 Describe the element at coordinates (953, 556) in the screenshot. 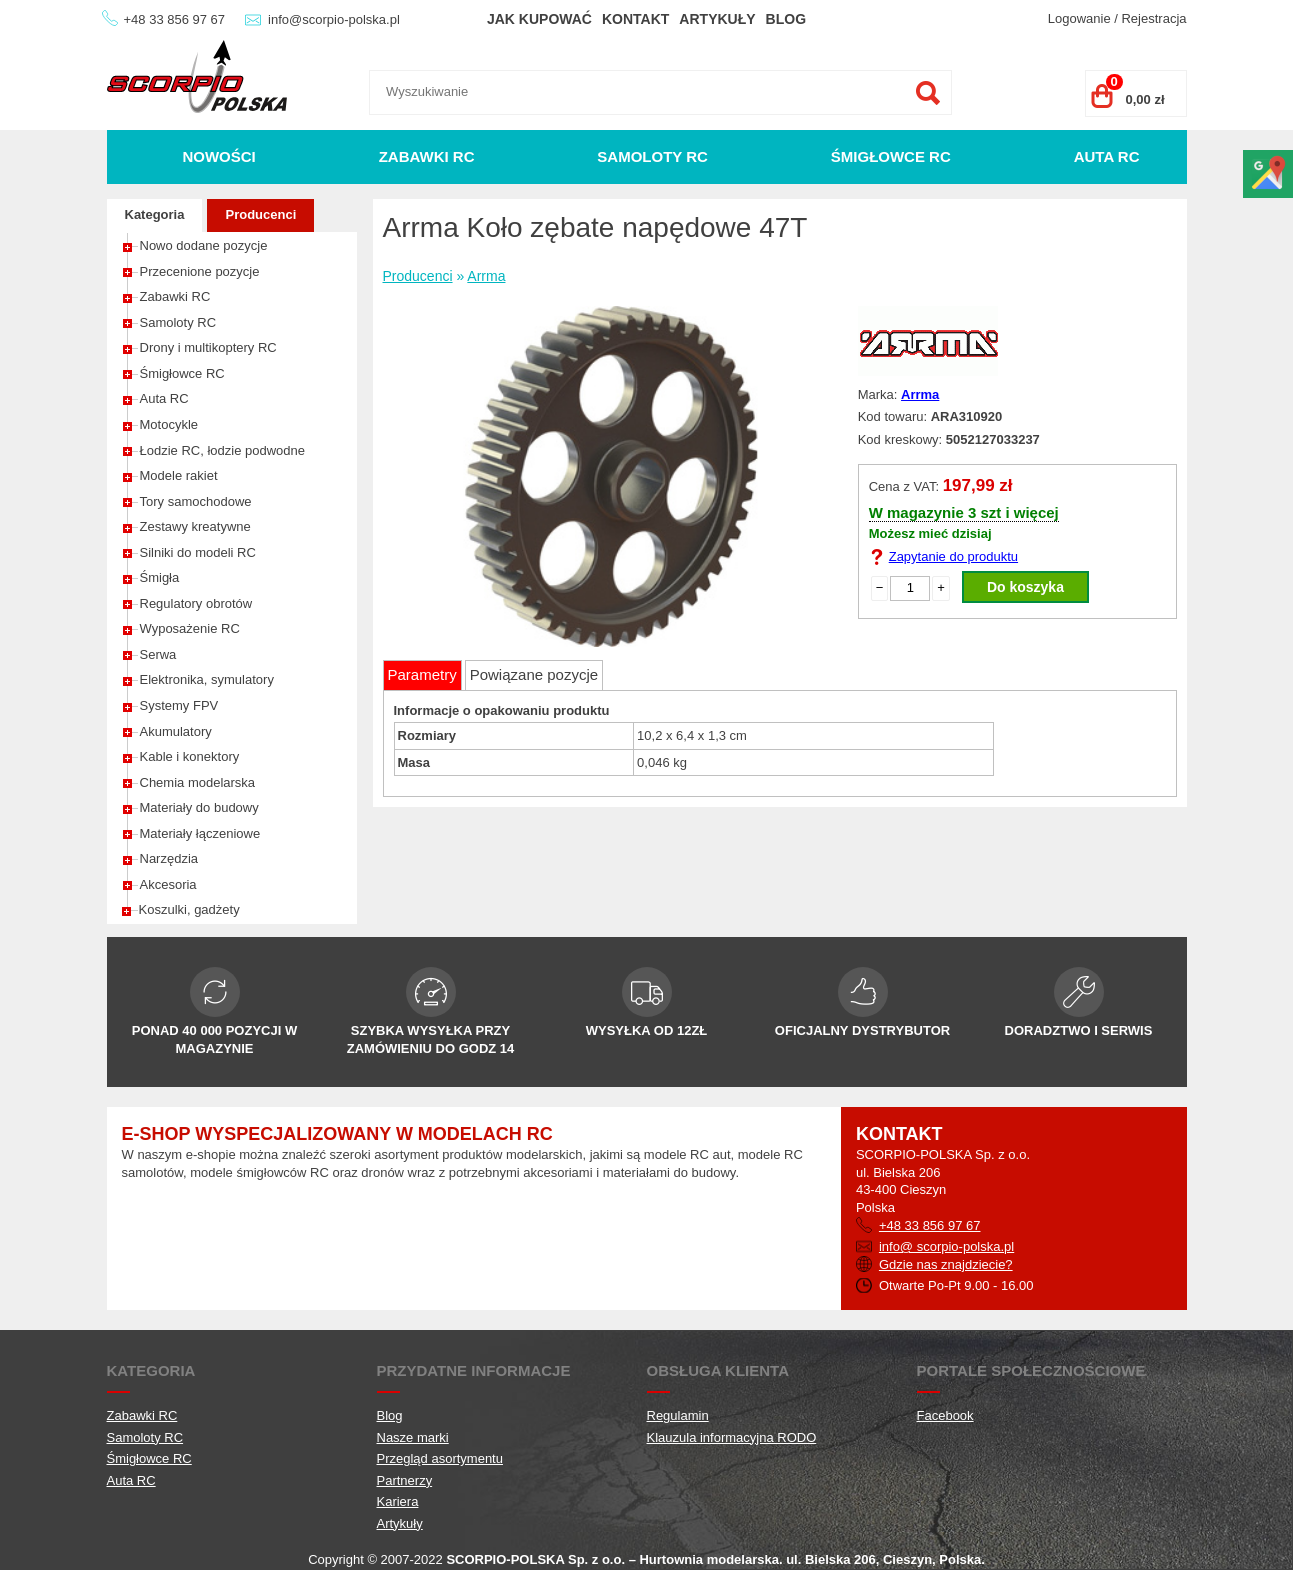

I see `Zapytanie do produktu` at that location.